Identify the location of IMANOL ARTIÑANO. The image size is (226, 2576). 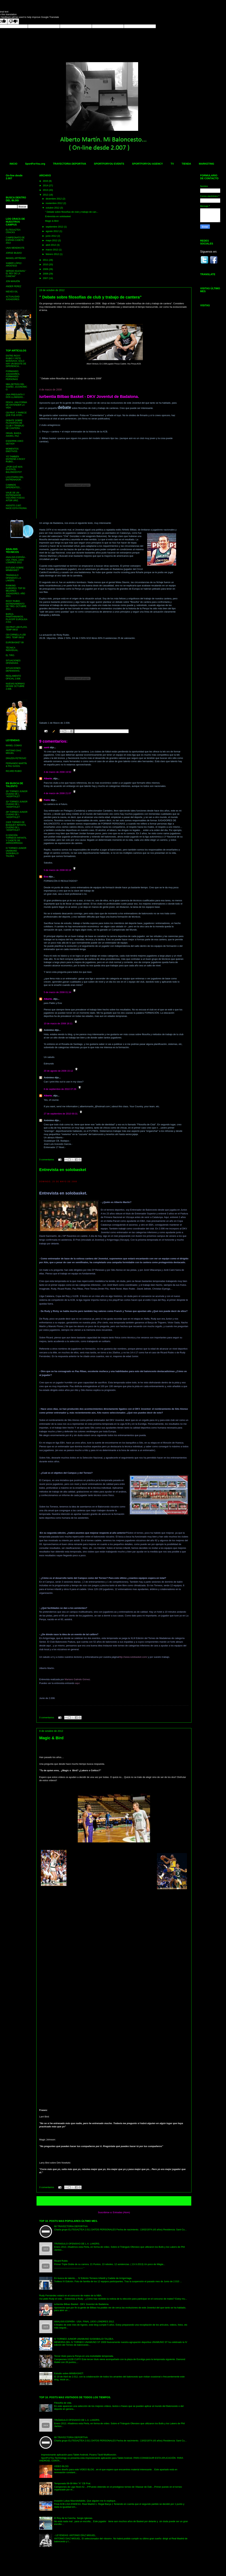
(16, 258).